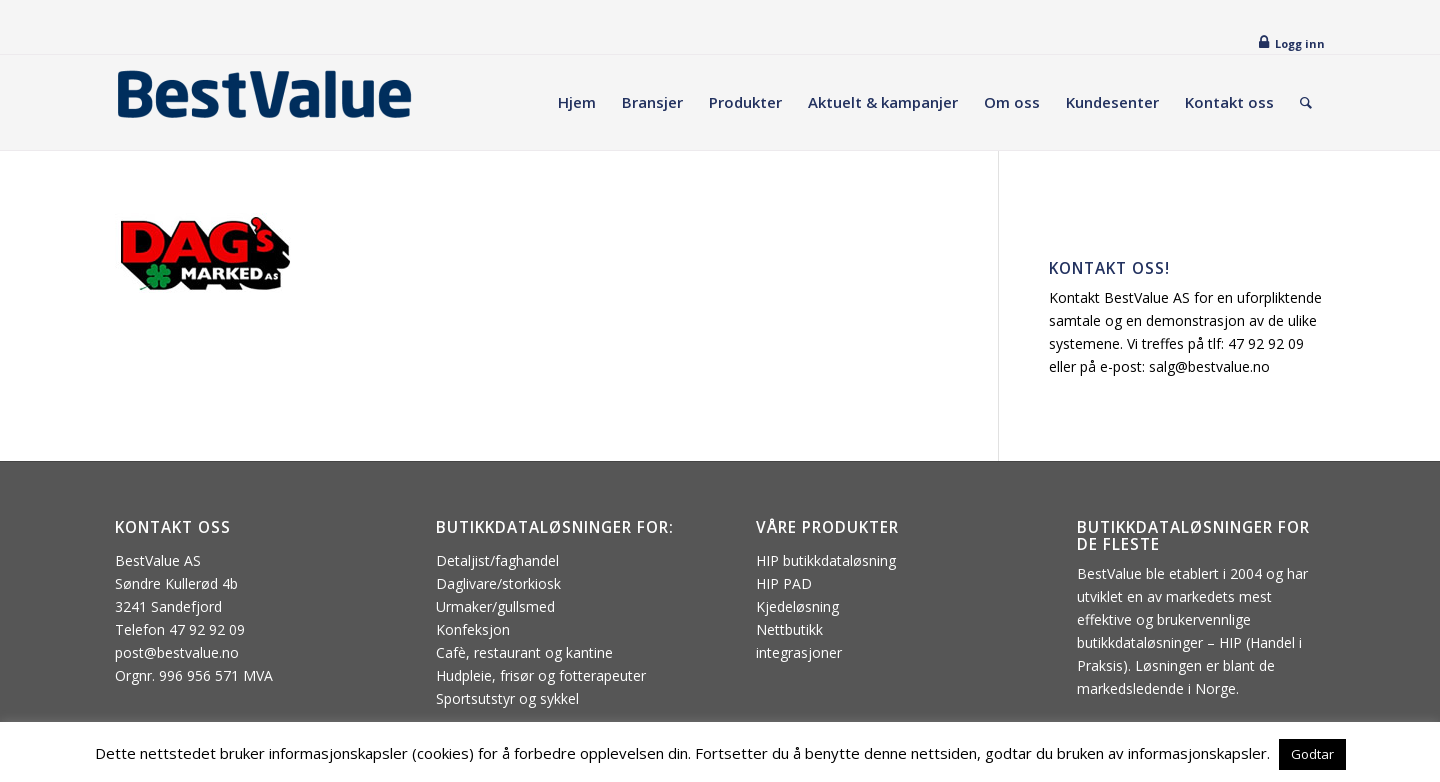 This screenshot has width=1440, height=782. I want to click on Cafè, restaurant og kantine, so click(524, 652).